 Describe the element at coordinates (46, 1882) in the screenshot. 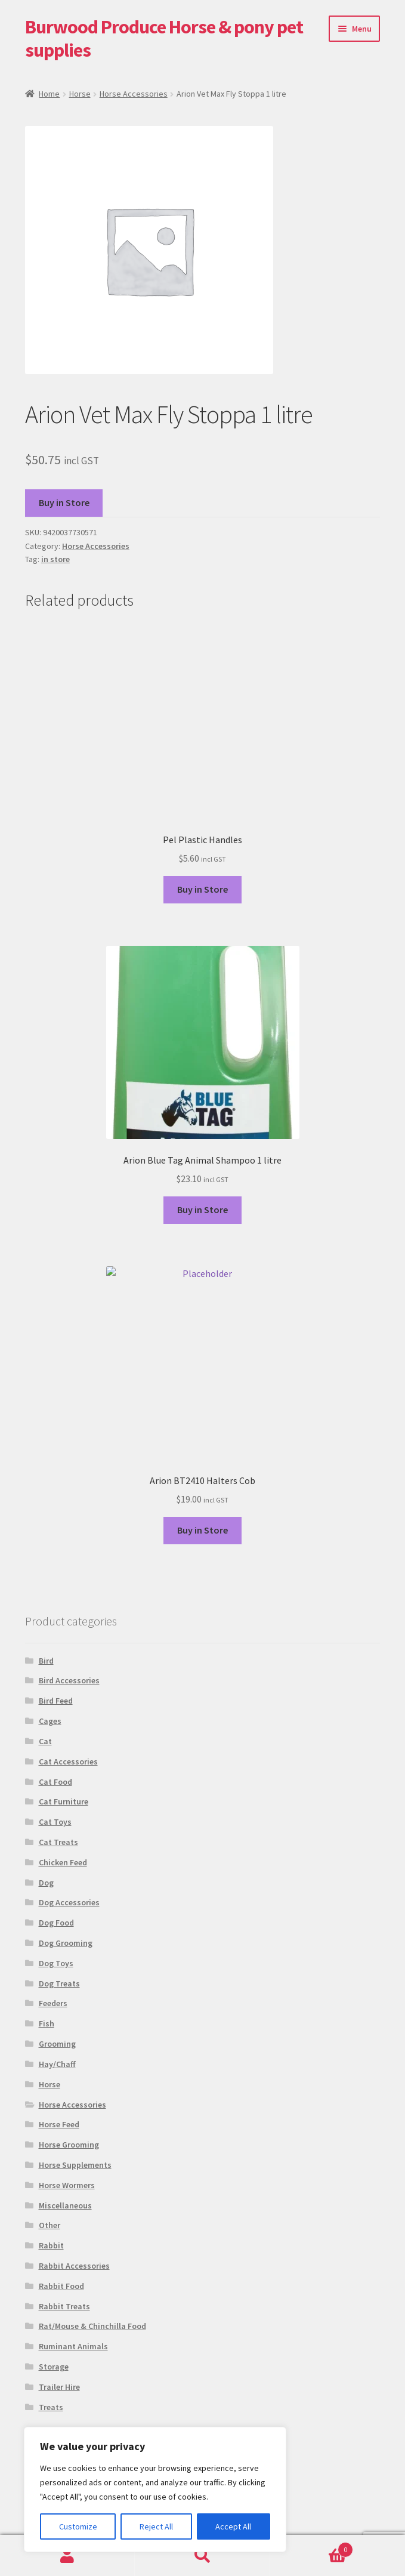

I see `Dog` at that location.